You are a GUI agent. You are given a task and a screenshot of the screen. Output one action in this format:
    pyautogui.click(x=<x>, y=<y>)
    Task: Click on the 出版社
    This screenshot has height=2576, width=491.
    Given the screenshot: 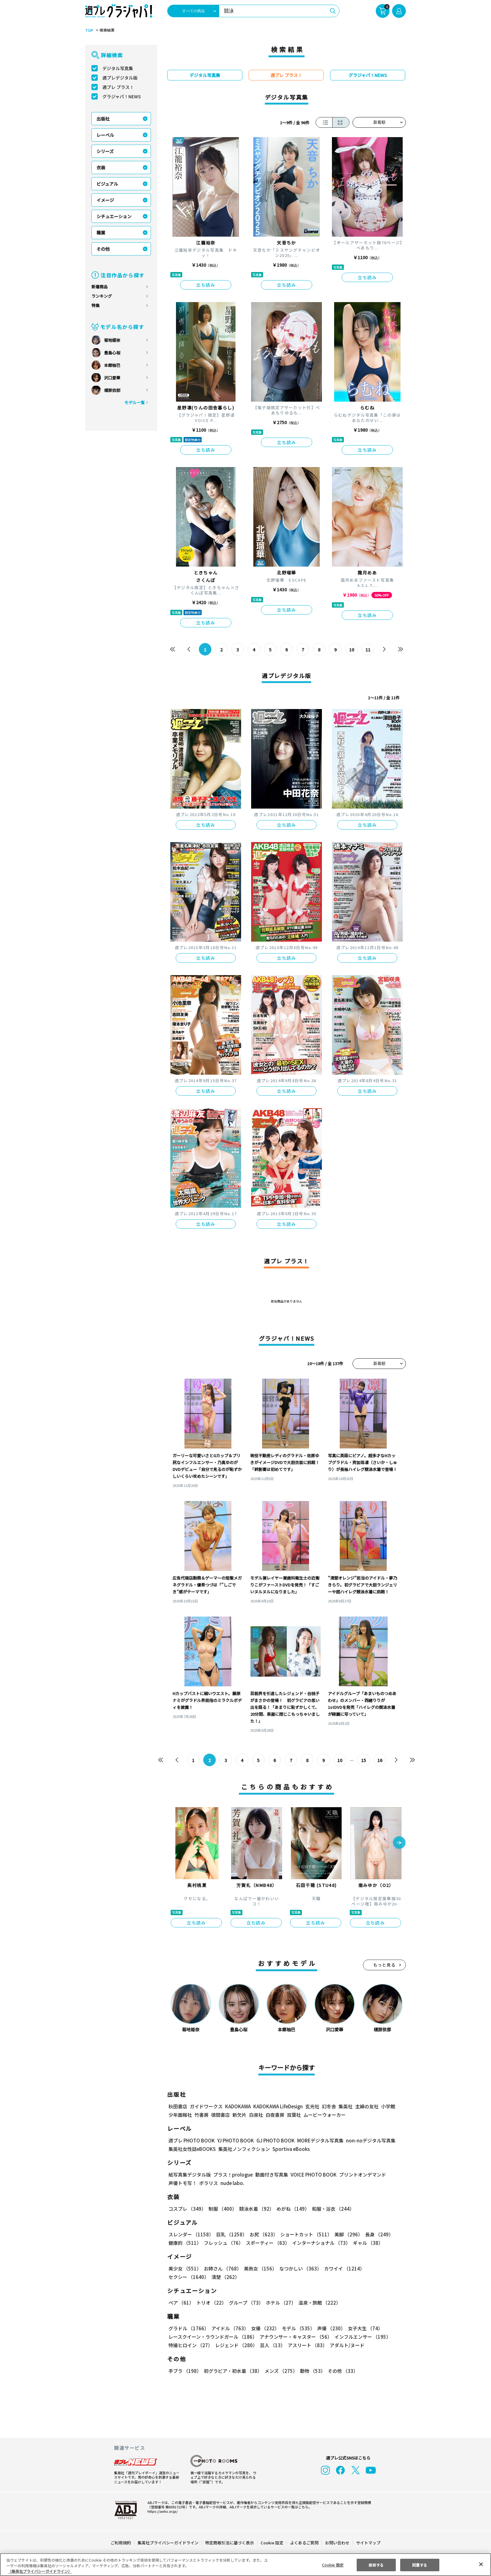 What is the action you would take?
    pyautogui.click(x=103, y=119)
    